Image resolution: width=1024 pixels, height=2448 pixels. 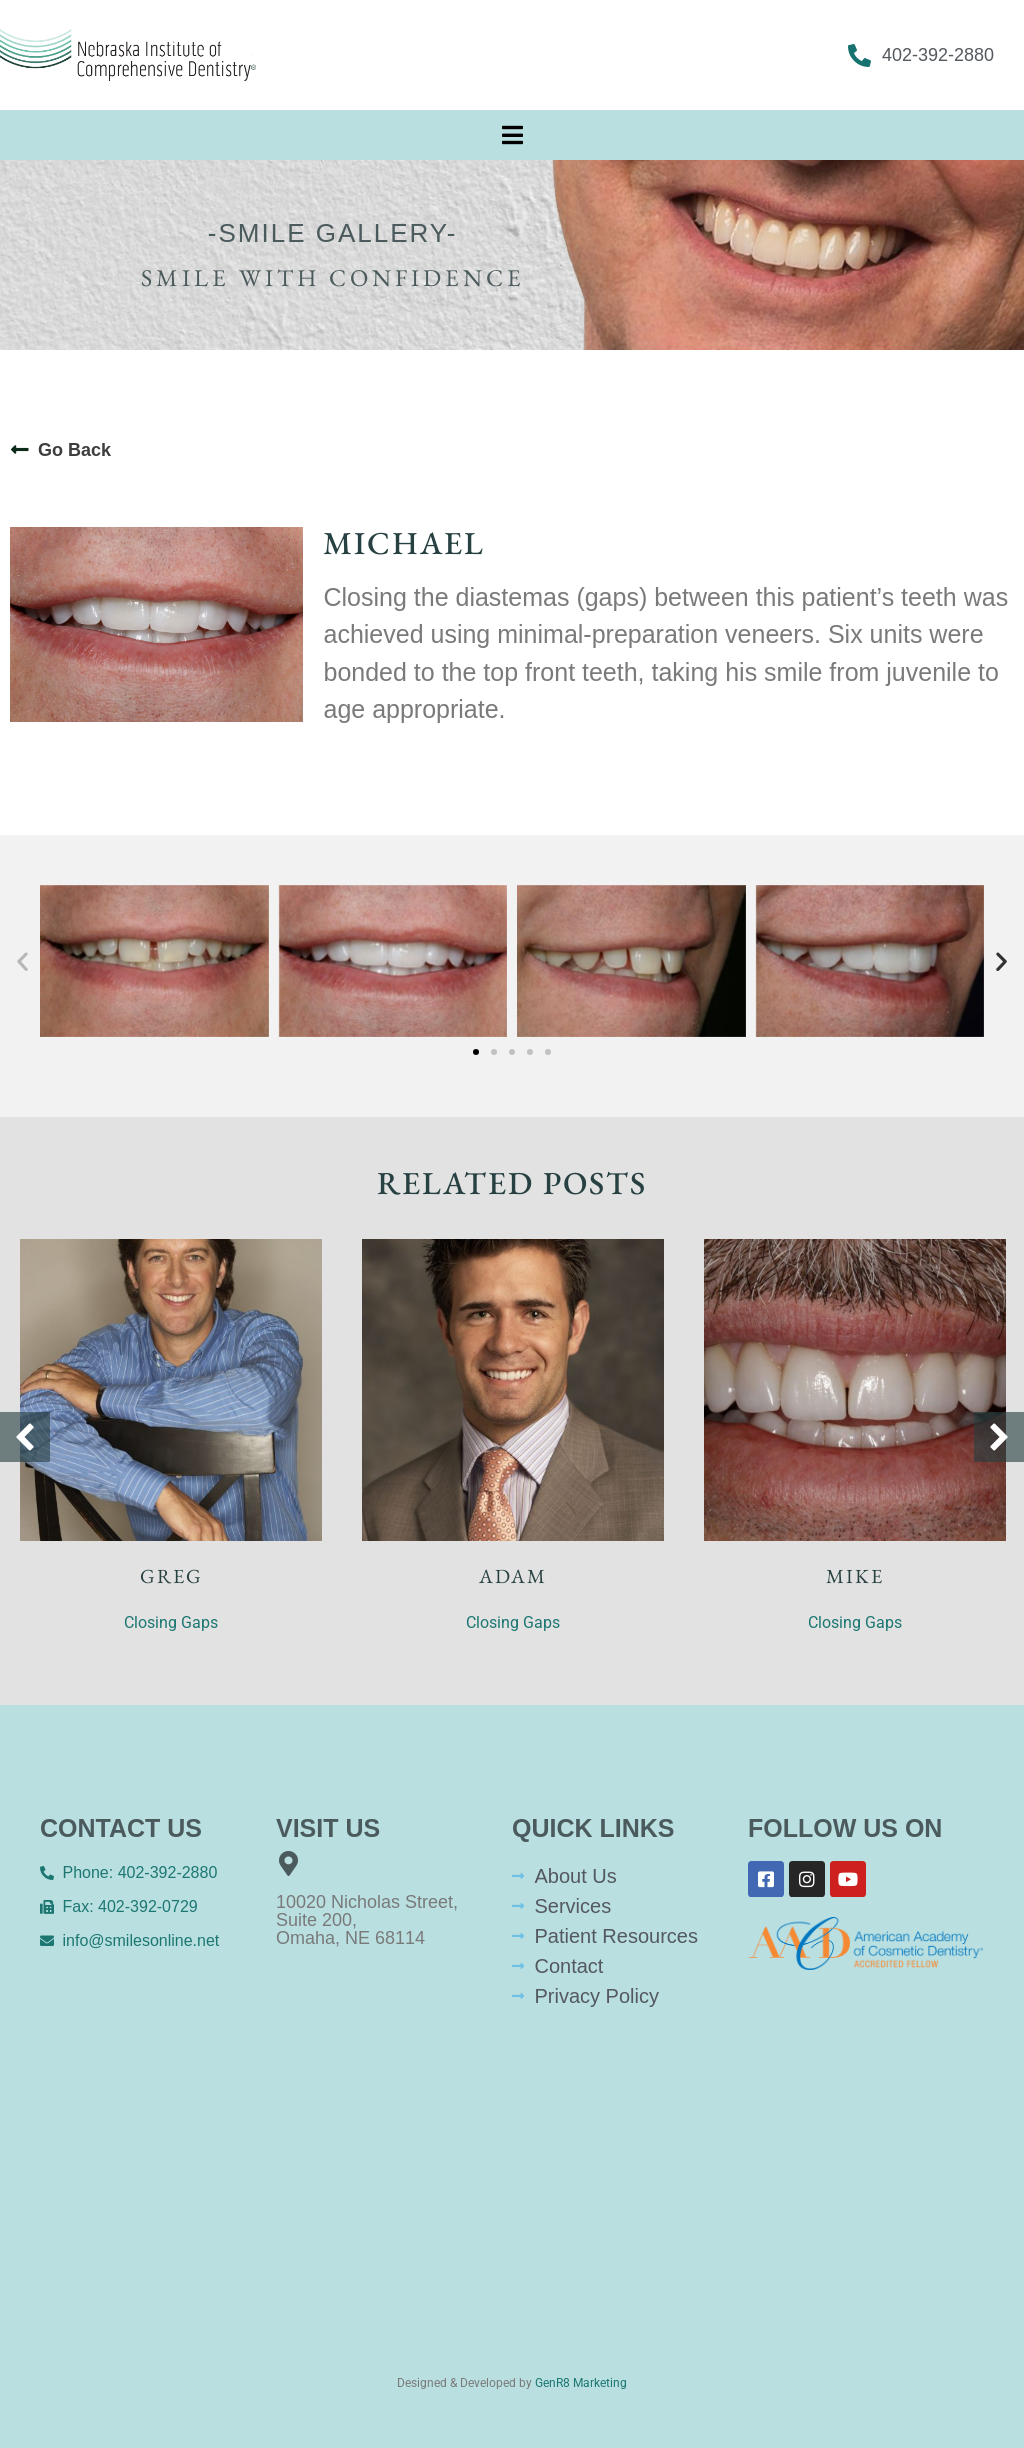 What do you see at coordinates (74, 450) in the screenshot?
I see `Go Back` at bounding box center [74, 450].